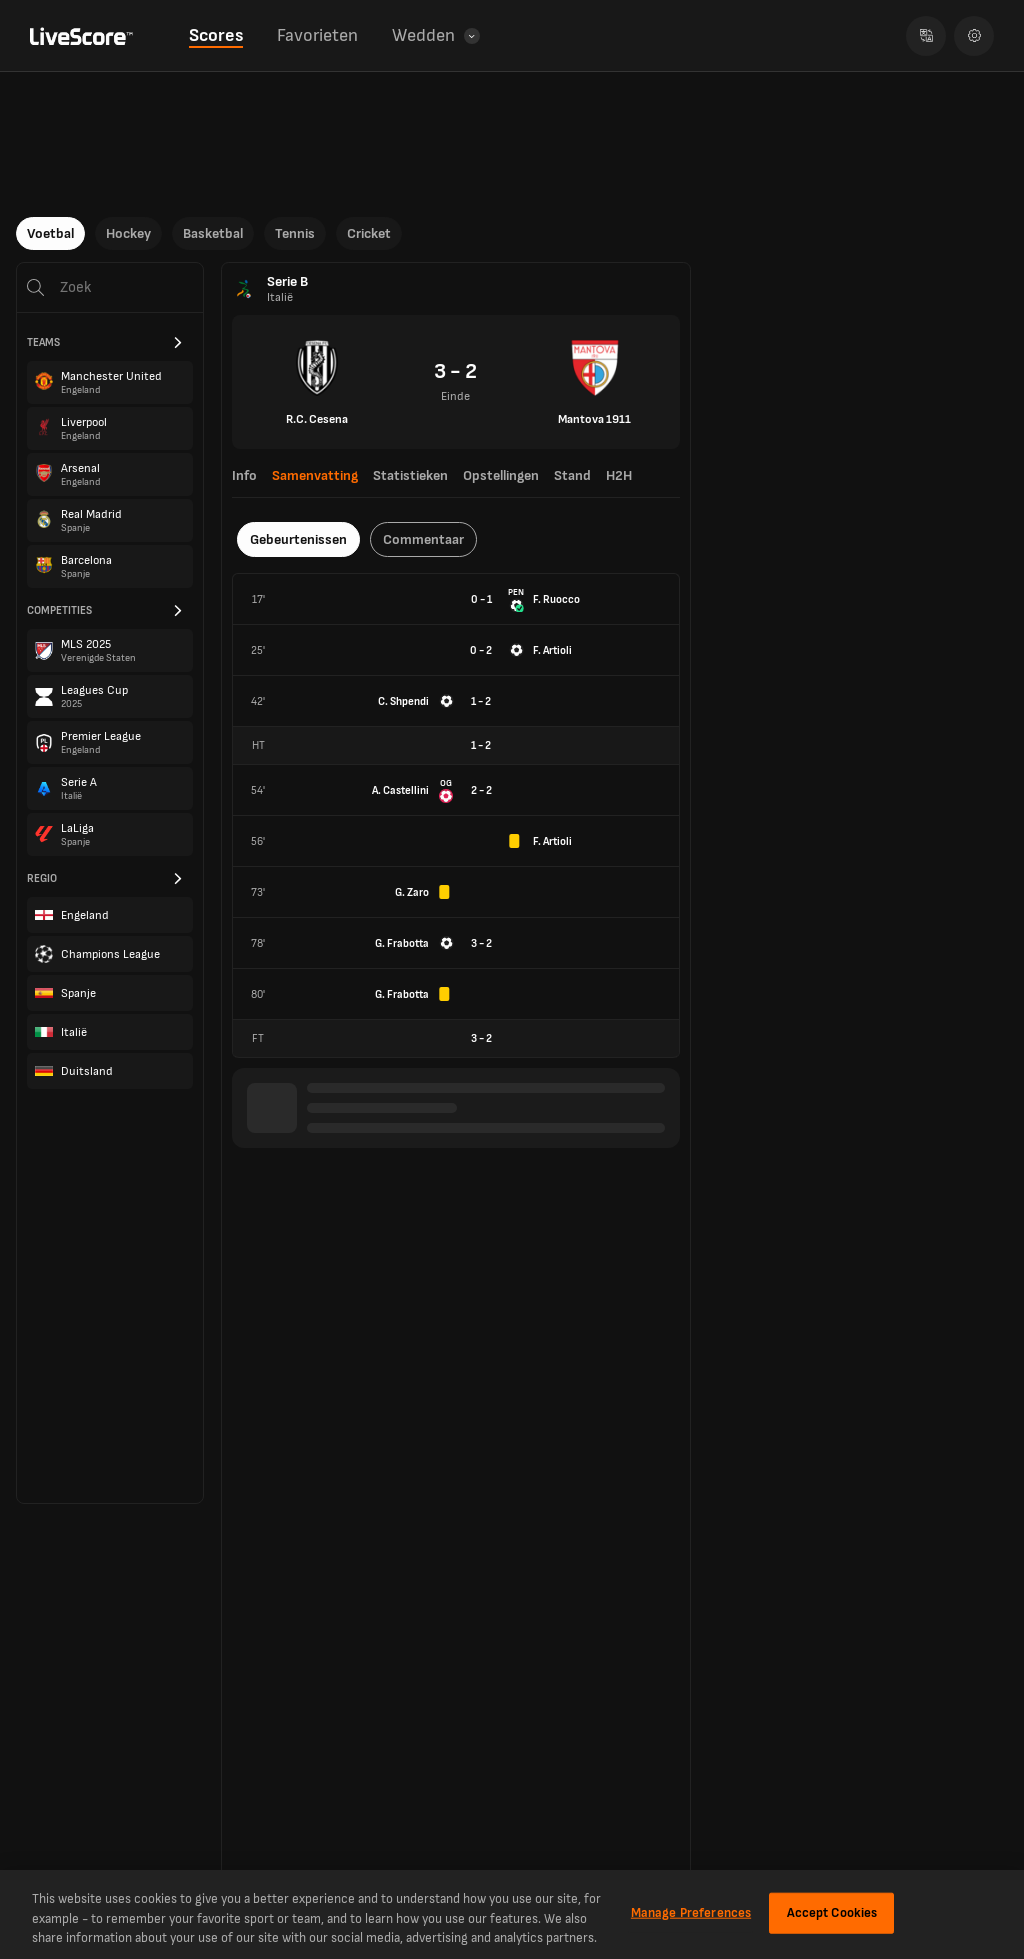 The width and height of the screenshot is (1024, 1959). I want to click on [region], so click(512, 1914).